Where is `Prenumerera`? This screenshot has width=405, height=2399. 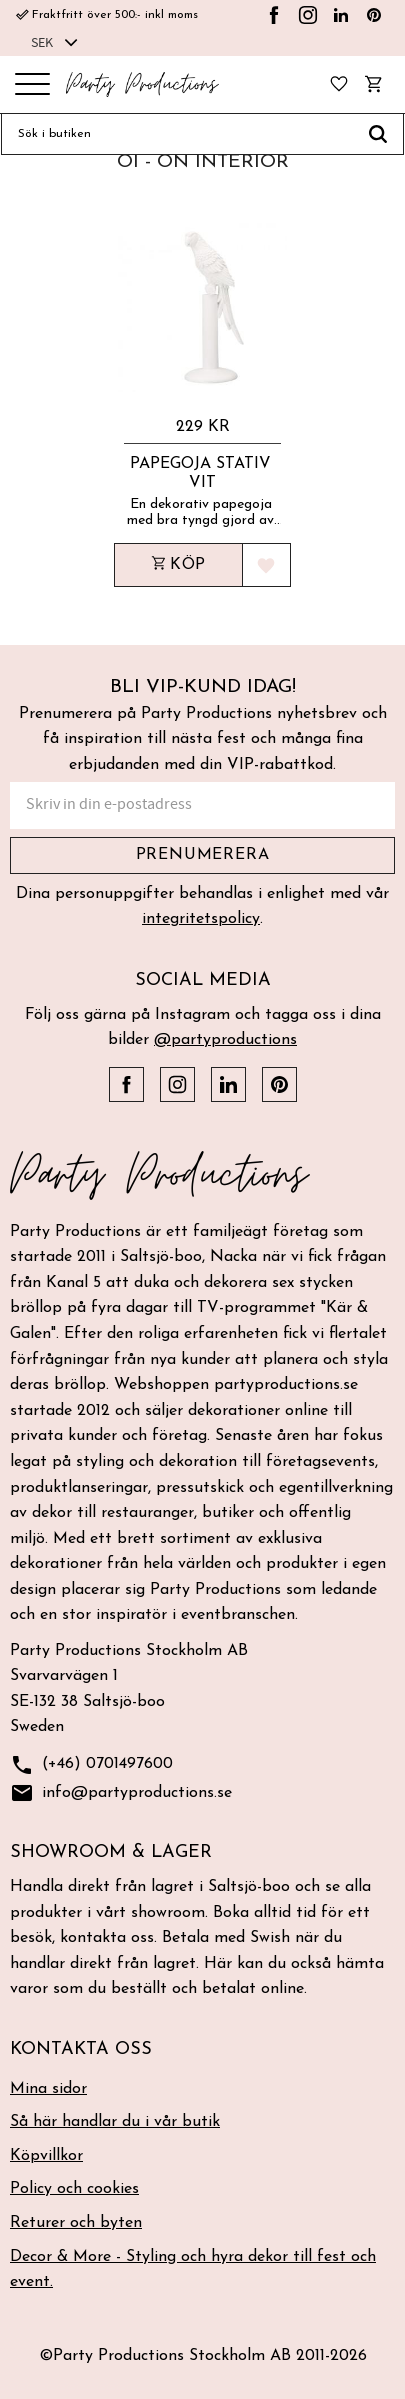 Prenumerera is located at coordinates (203, 855).